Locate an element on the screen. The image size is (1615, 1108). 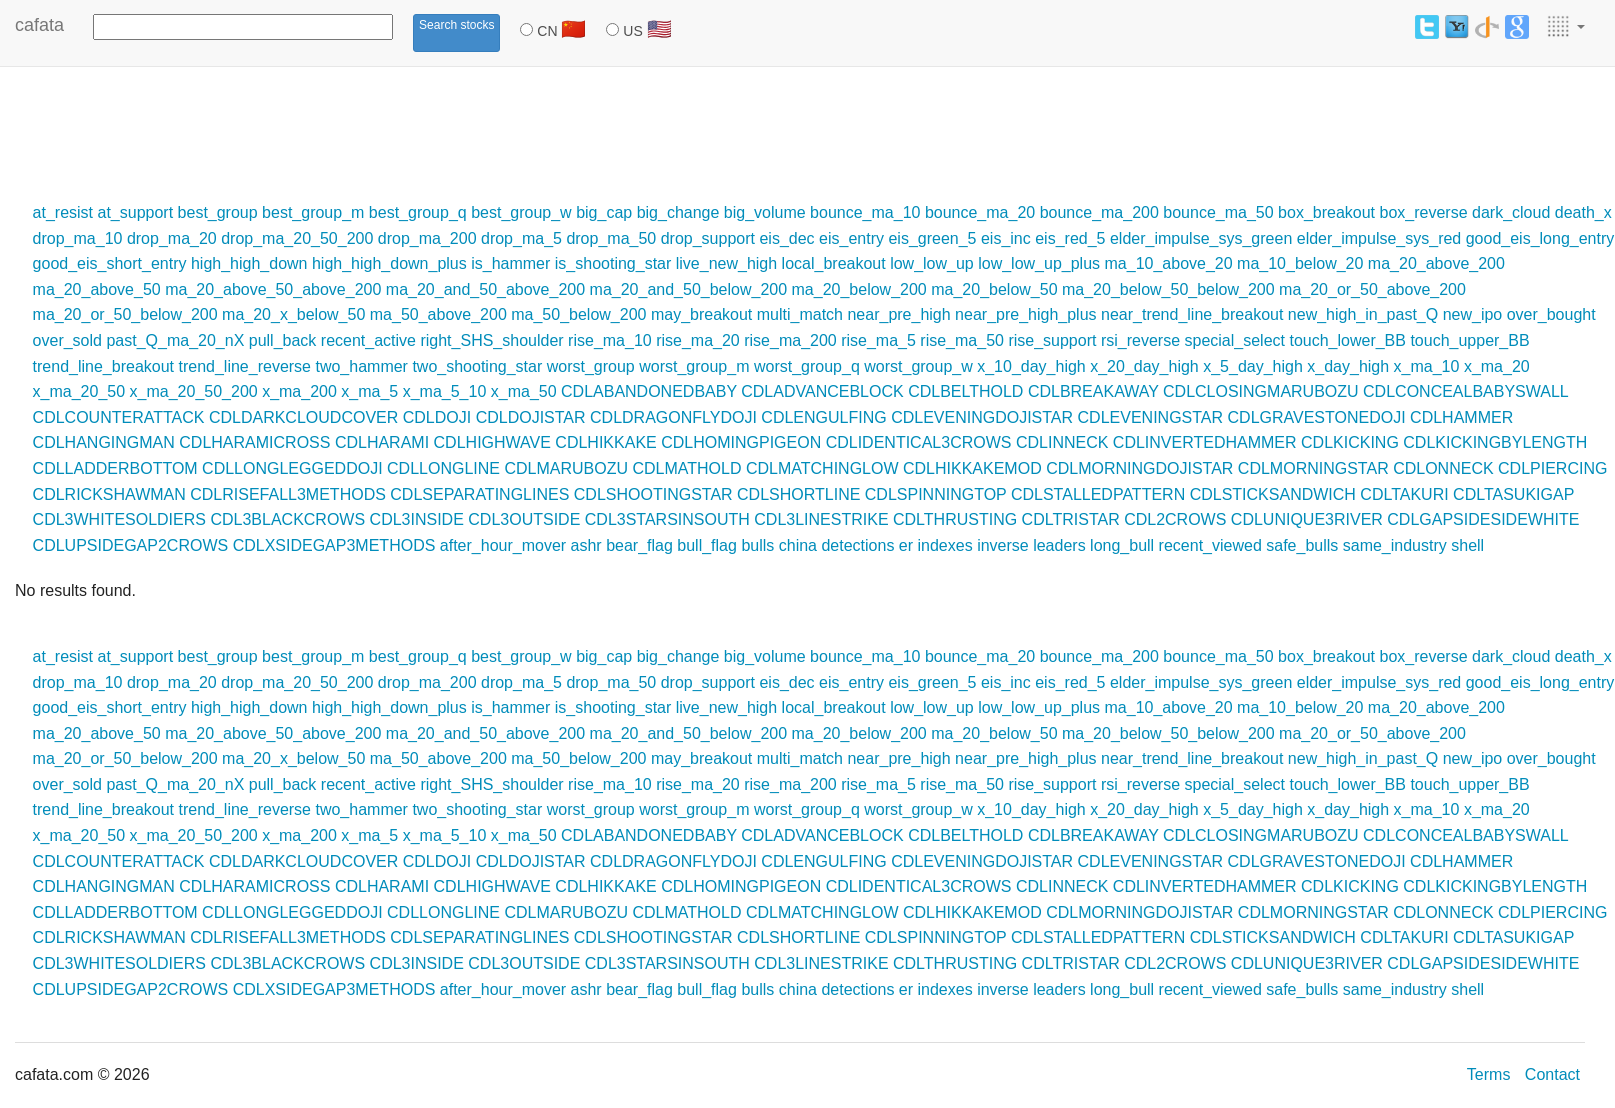
CDL3BLACKCROWS is located at coordinates (287, 519).